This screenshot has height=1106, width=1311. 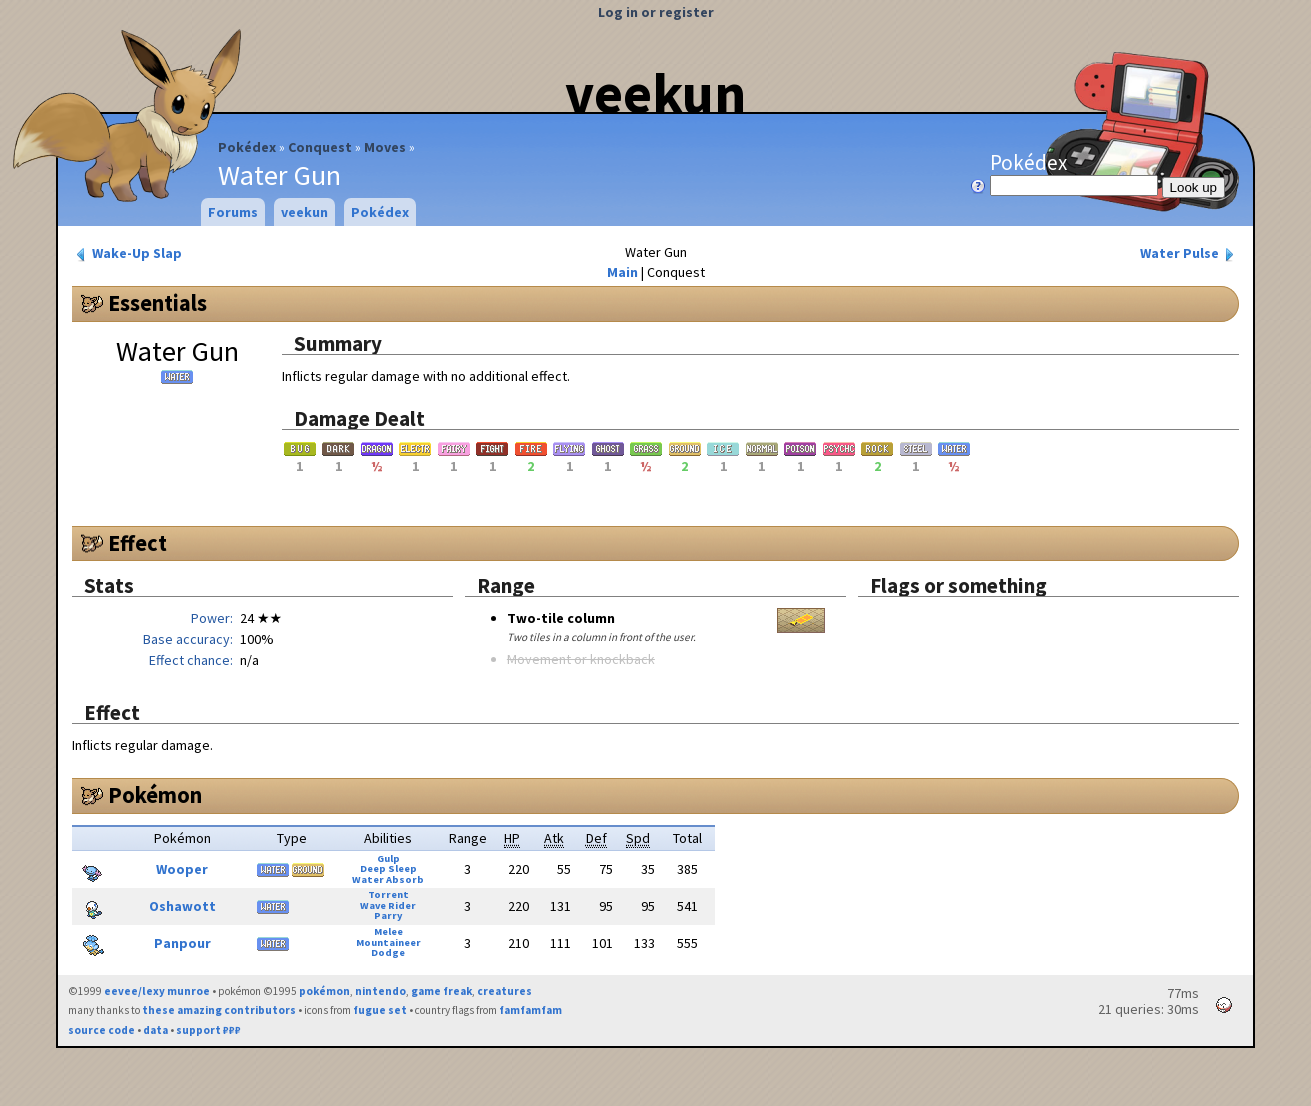 What do you see at coordinates (247, 147) in the screenshot?
I see `Pokédex` at bounding box center [247, 147].